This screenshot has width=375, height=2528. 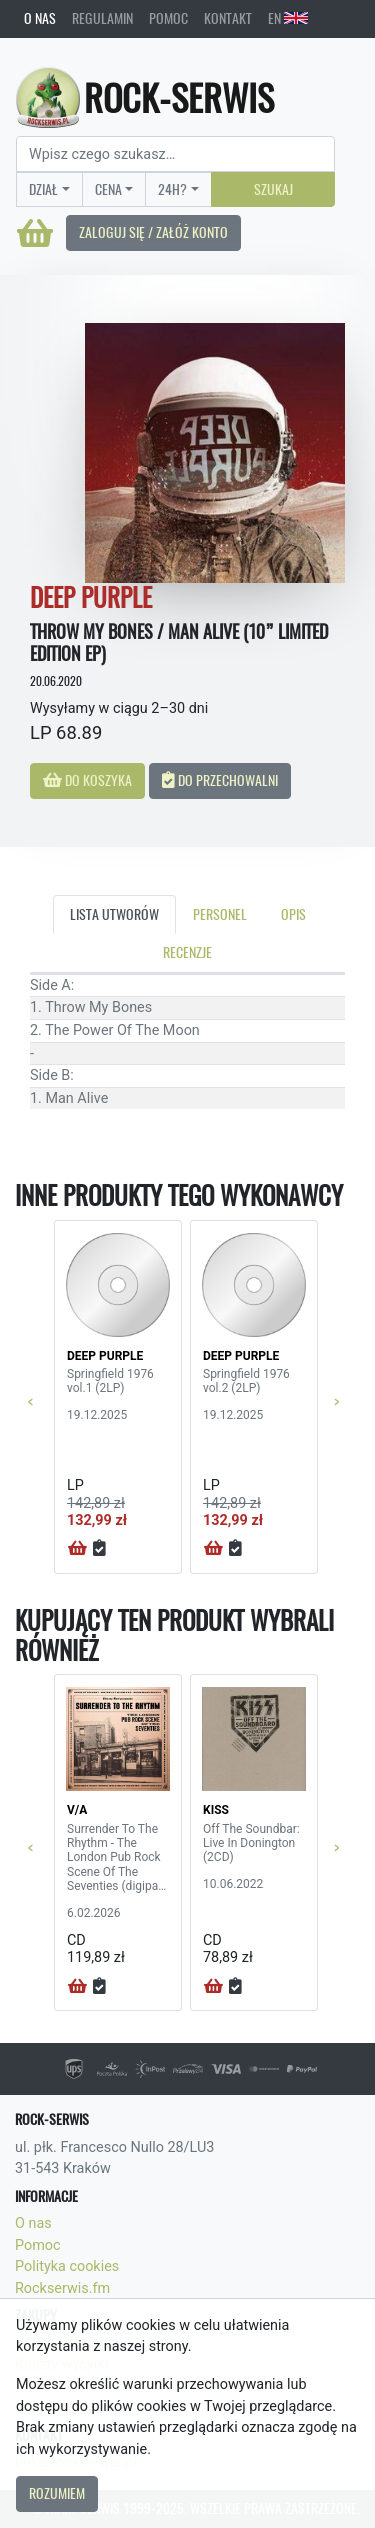 What do you see at coordinates (153, 232) in the screenshot?
I see `Zaloguj się / Załóż konto` at bounding box center [153, 232].